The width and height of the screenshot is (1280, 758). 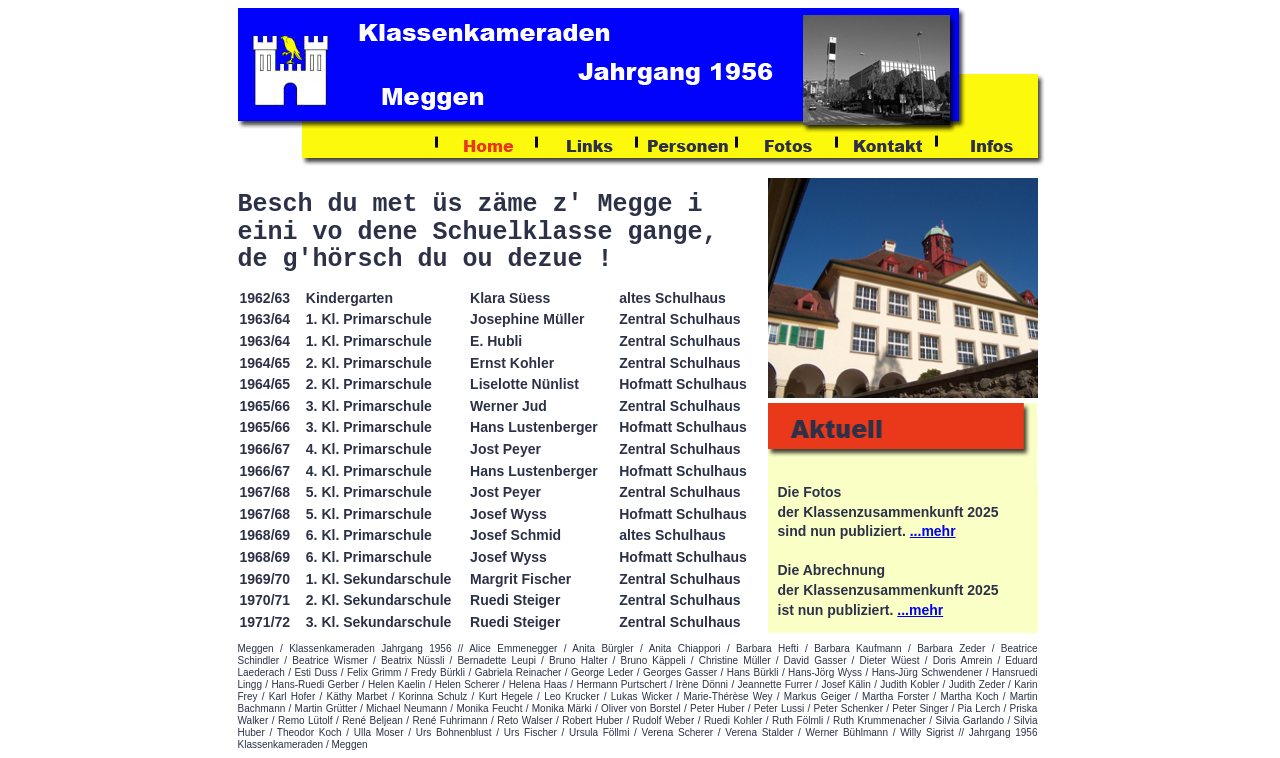 What do you see at coordinates (314, 684) in the screenshot?
I see `Hans-Ruedi Gerber` at bounding box center [314, 684].